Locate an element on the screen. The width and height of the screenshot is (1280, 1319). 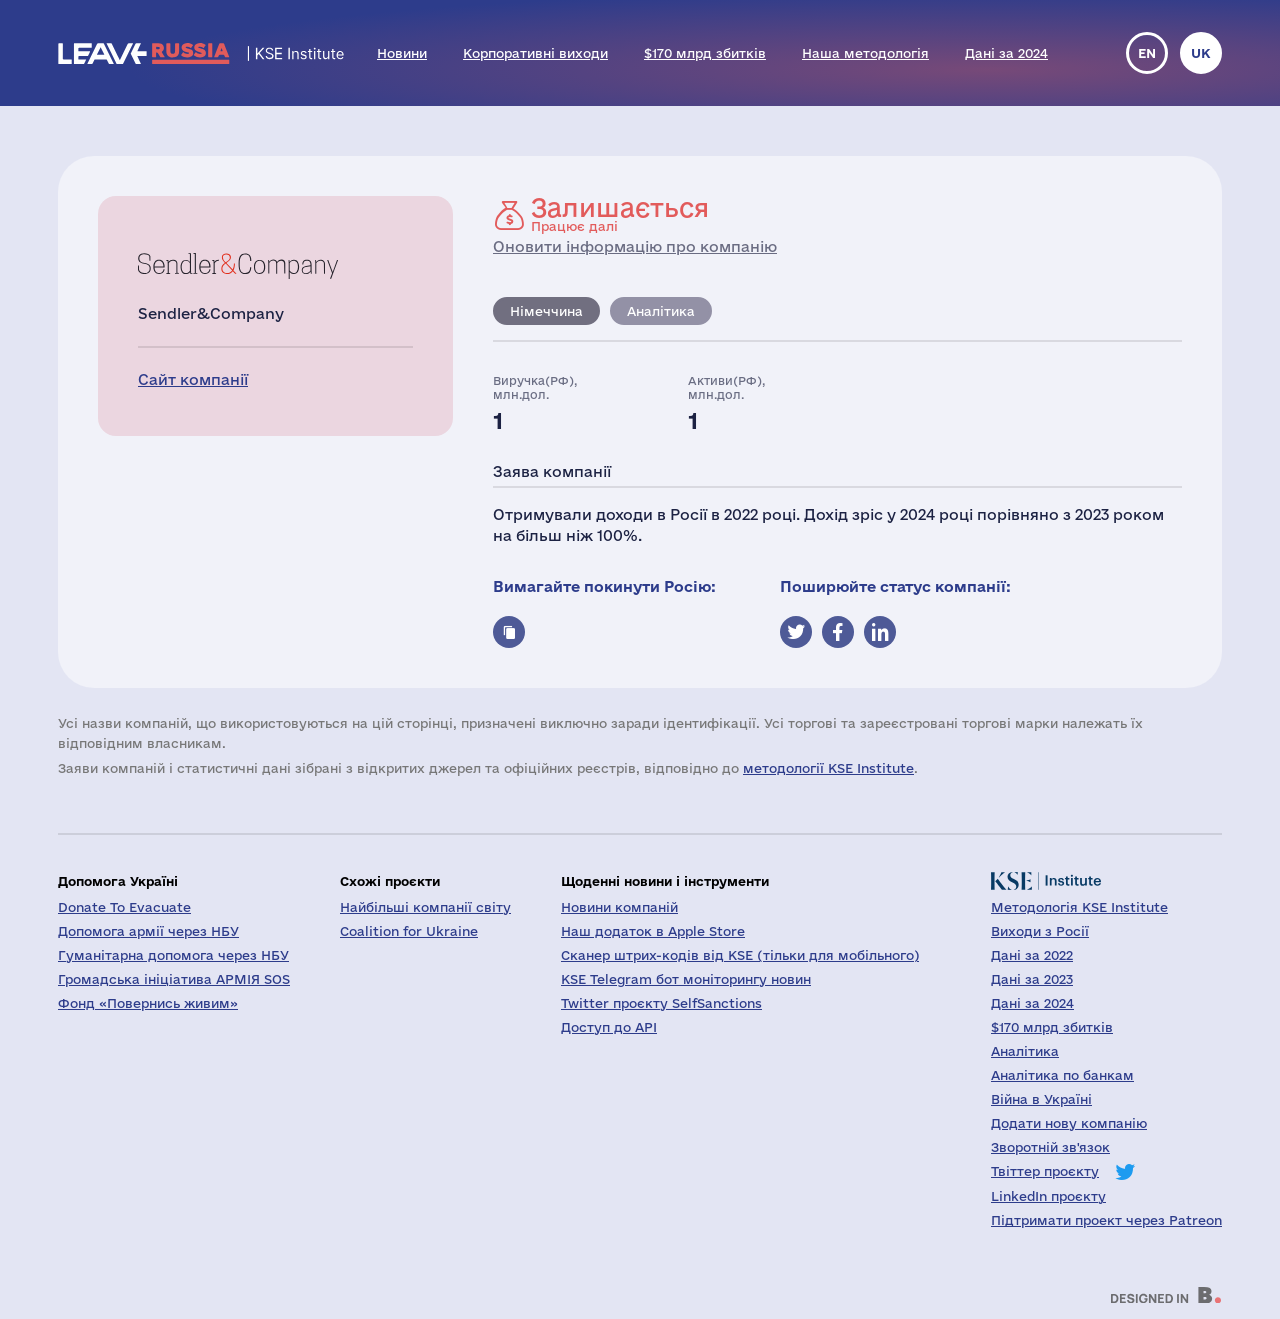
Аналітика is located at coordinates (661, 311).